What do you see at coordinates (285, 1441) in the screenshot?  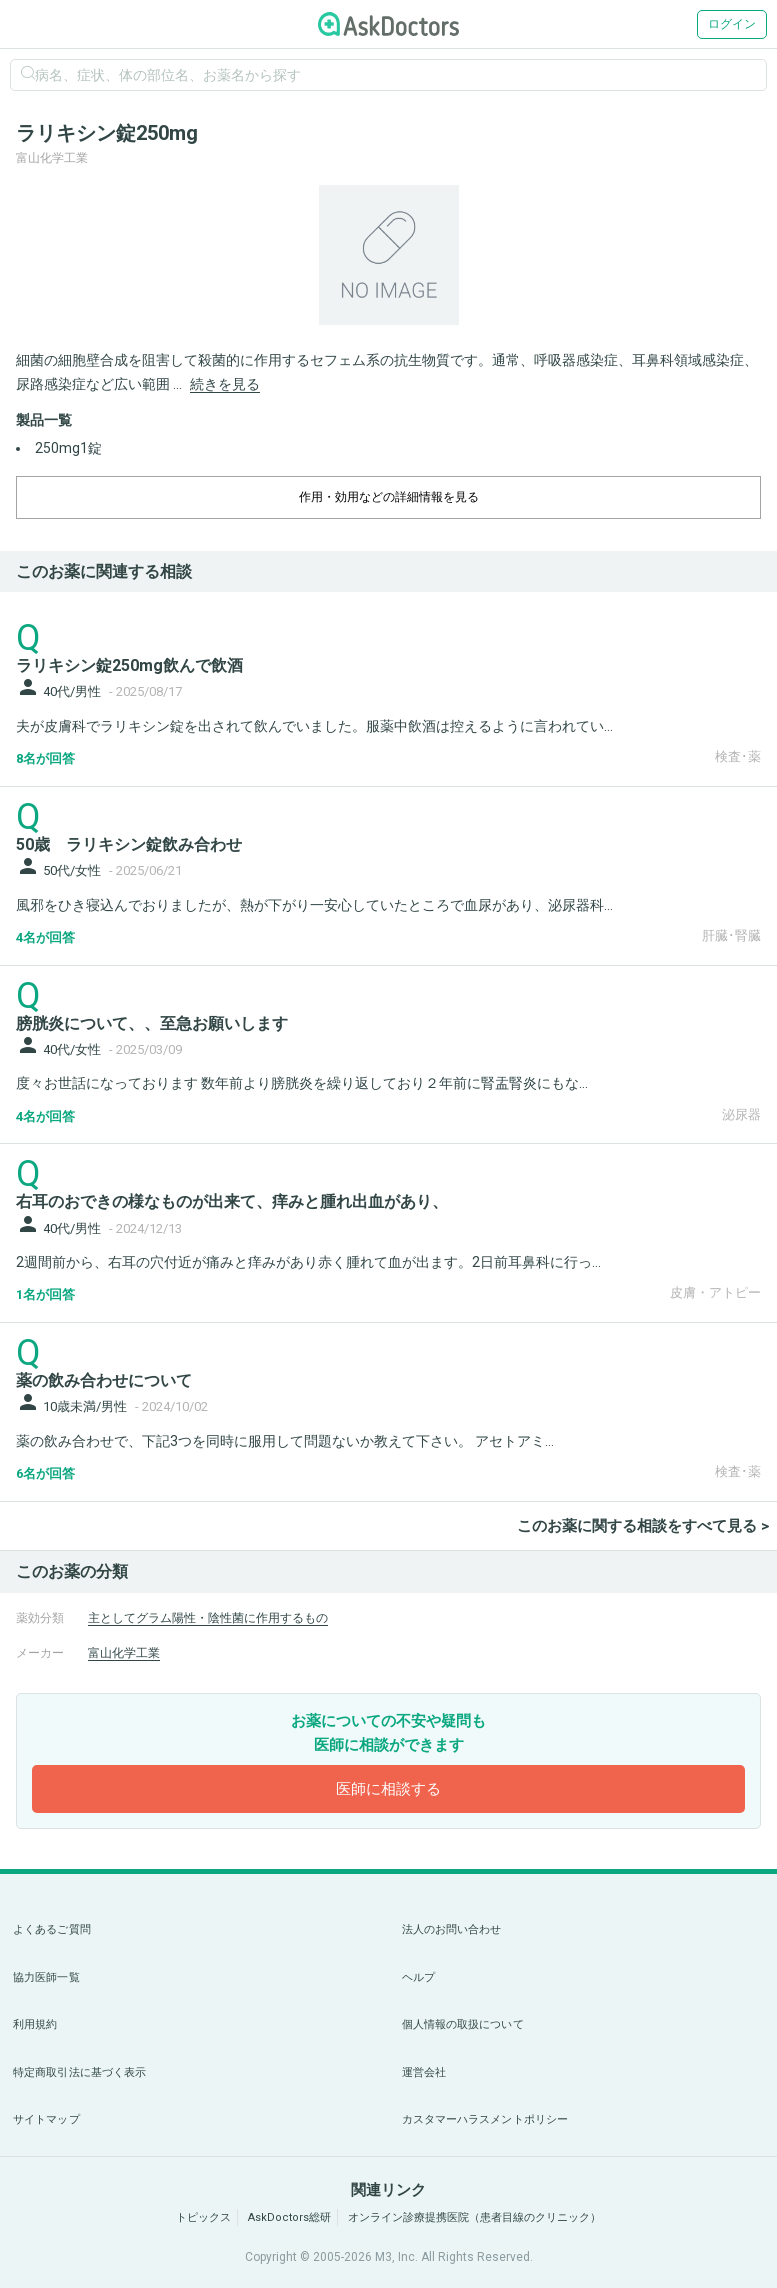 I see `薬の飲み合わせで、下記3つを同時に服用して問題ないか教えて下さい。 アセトアミ...` at bounding box center [285, 1441].